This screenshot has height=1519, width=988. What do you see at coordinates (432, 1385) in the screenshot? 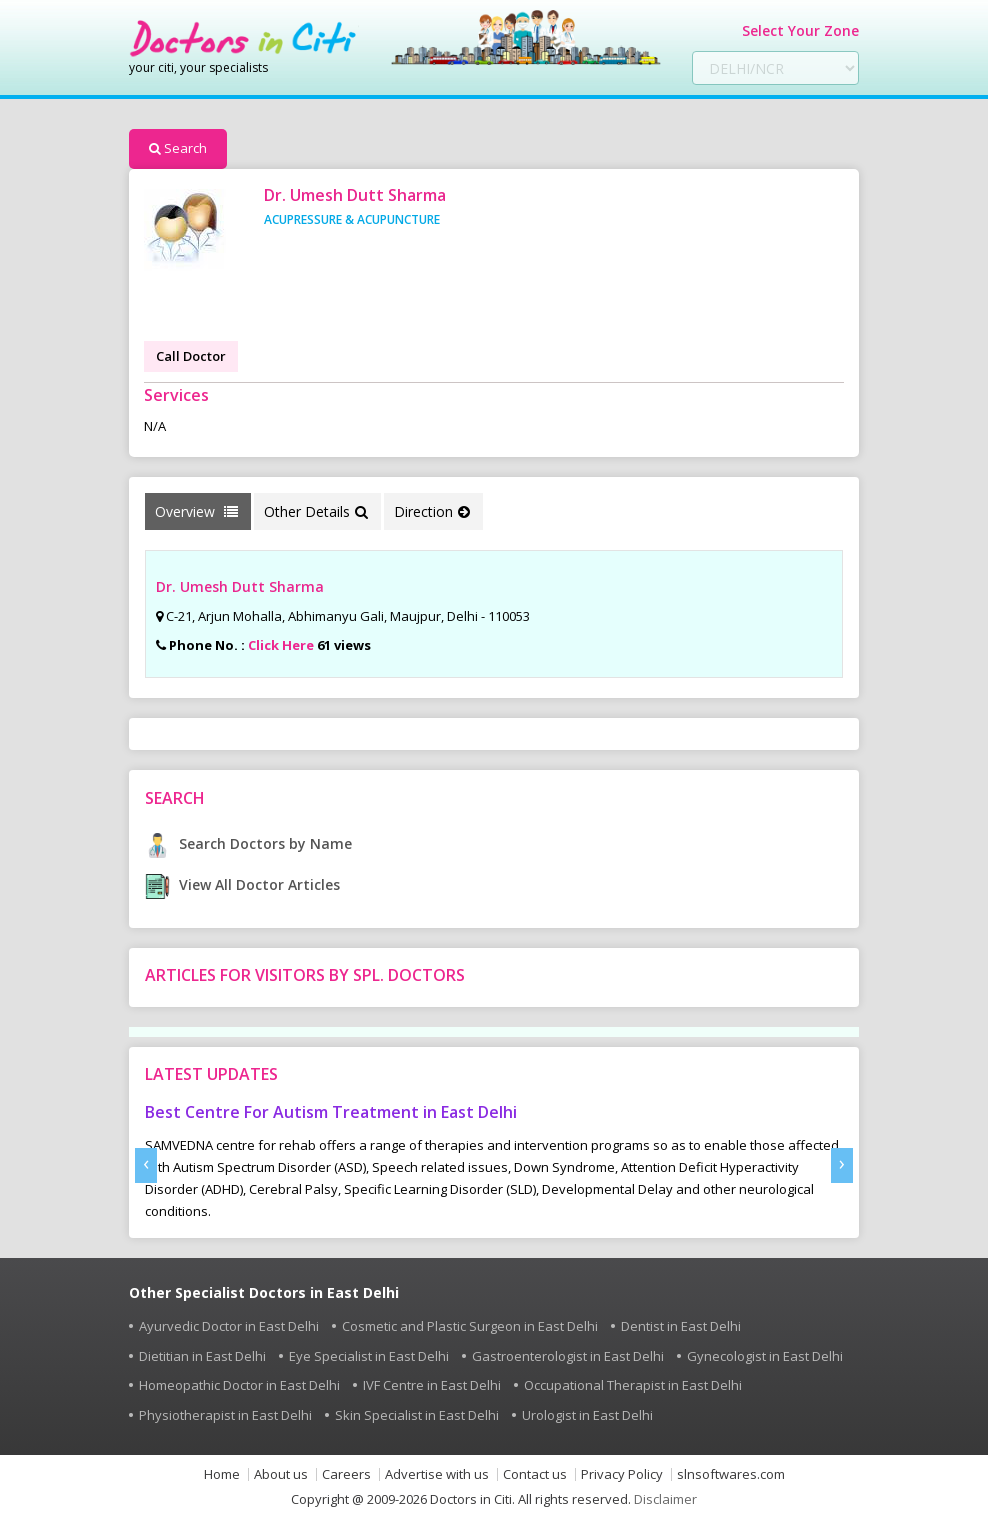
I see `IVF Centre in East Delhi` at bounding box center [432, 1385].